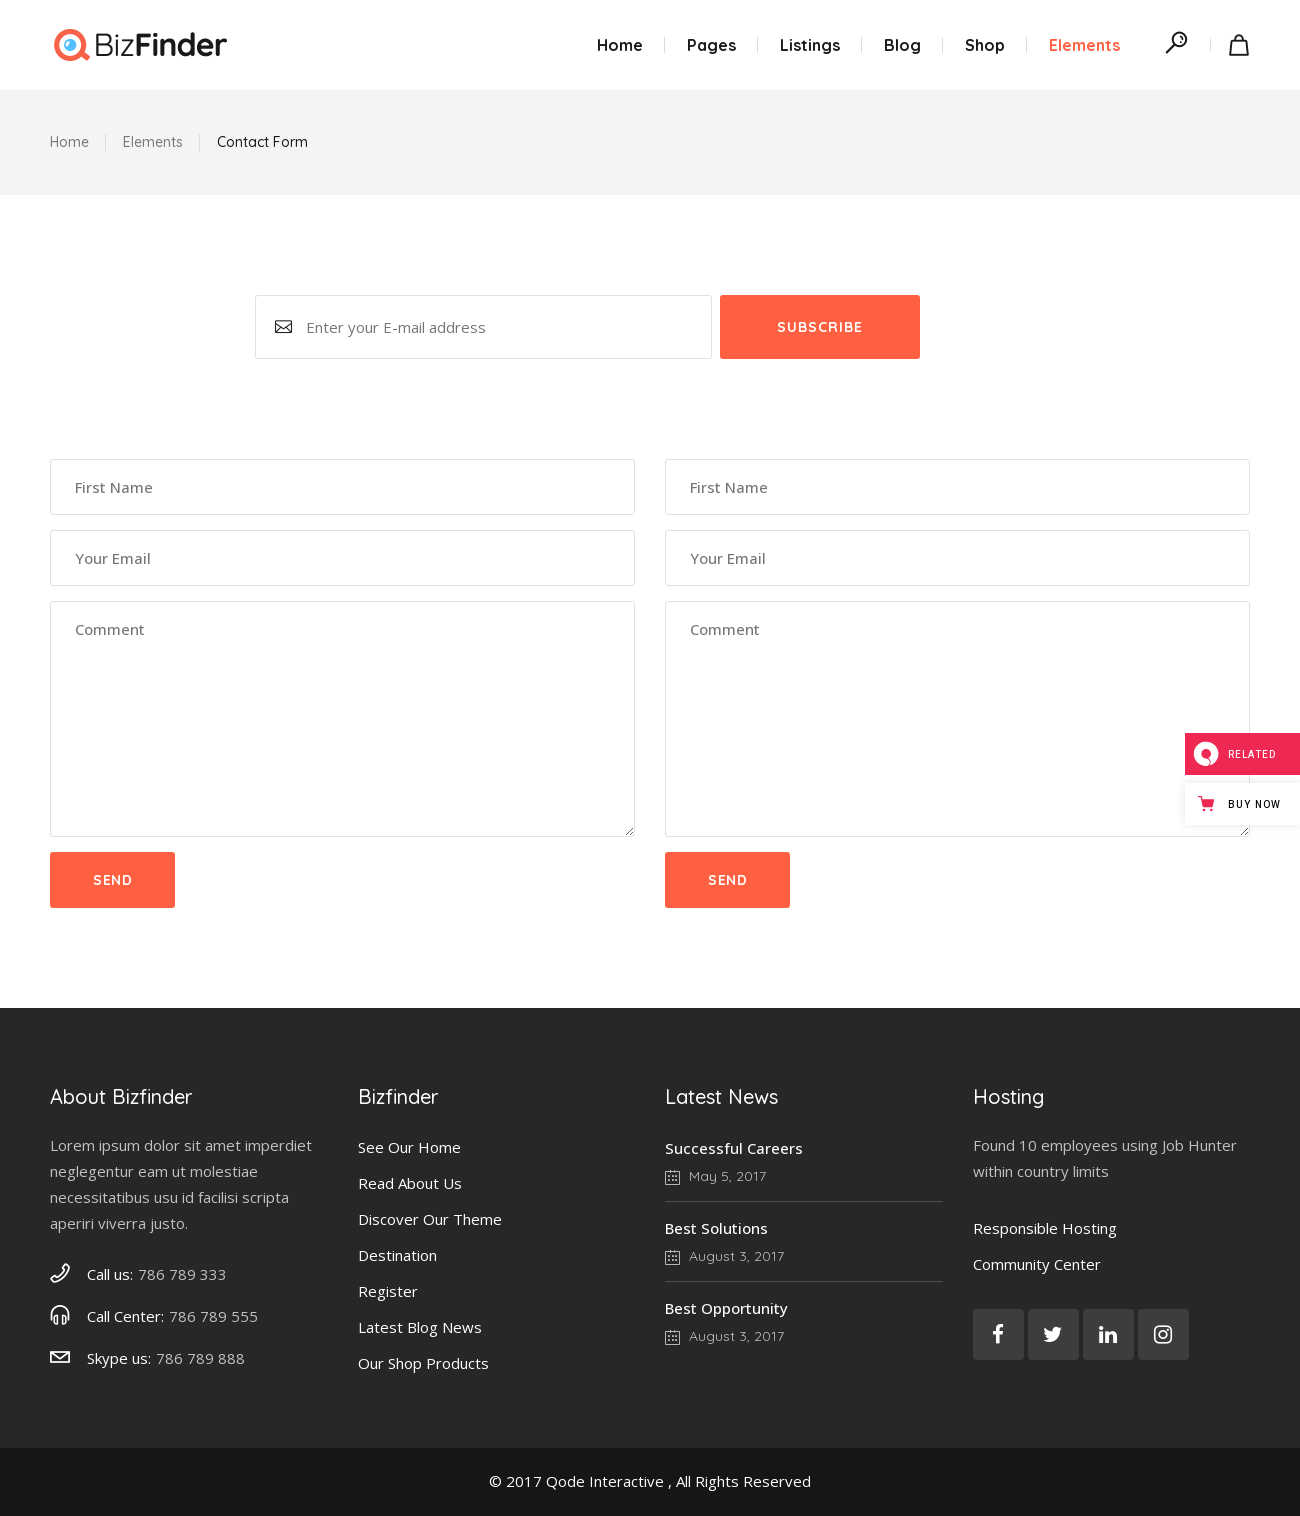 The height and width of the screenshot is (1516, 1300). I want to click on Read About Us, so click(410, 1183).